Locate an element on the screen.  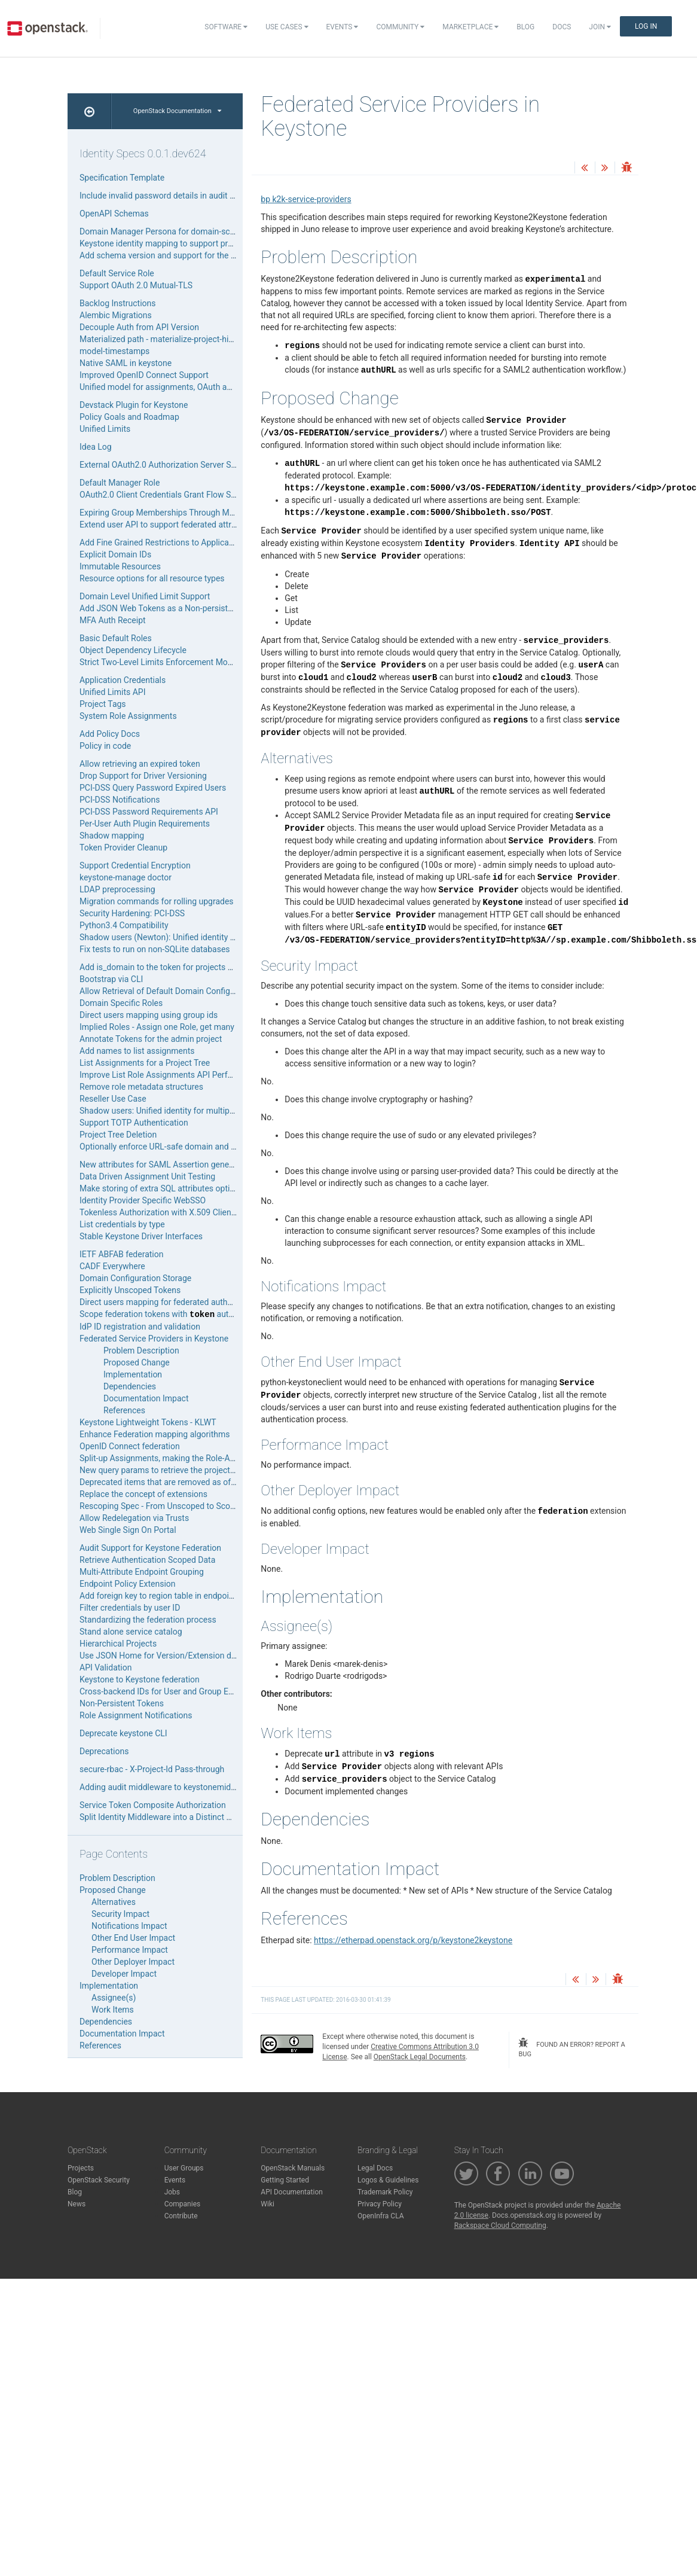
Project Tags is located at coordinates (103, 704).